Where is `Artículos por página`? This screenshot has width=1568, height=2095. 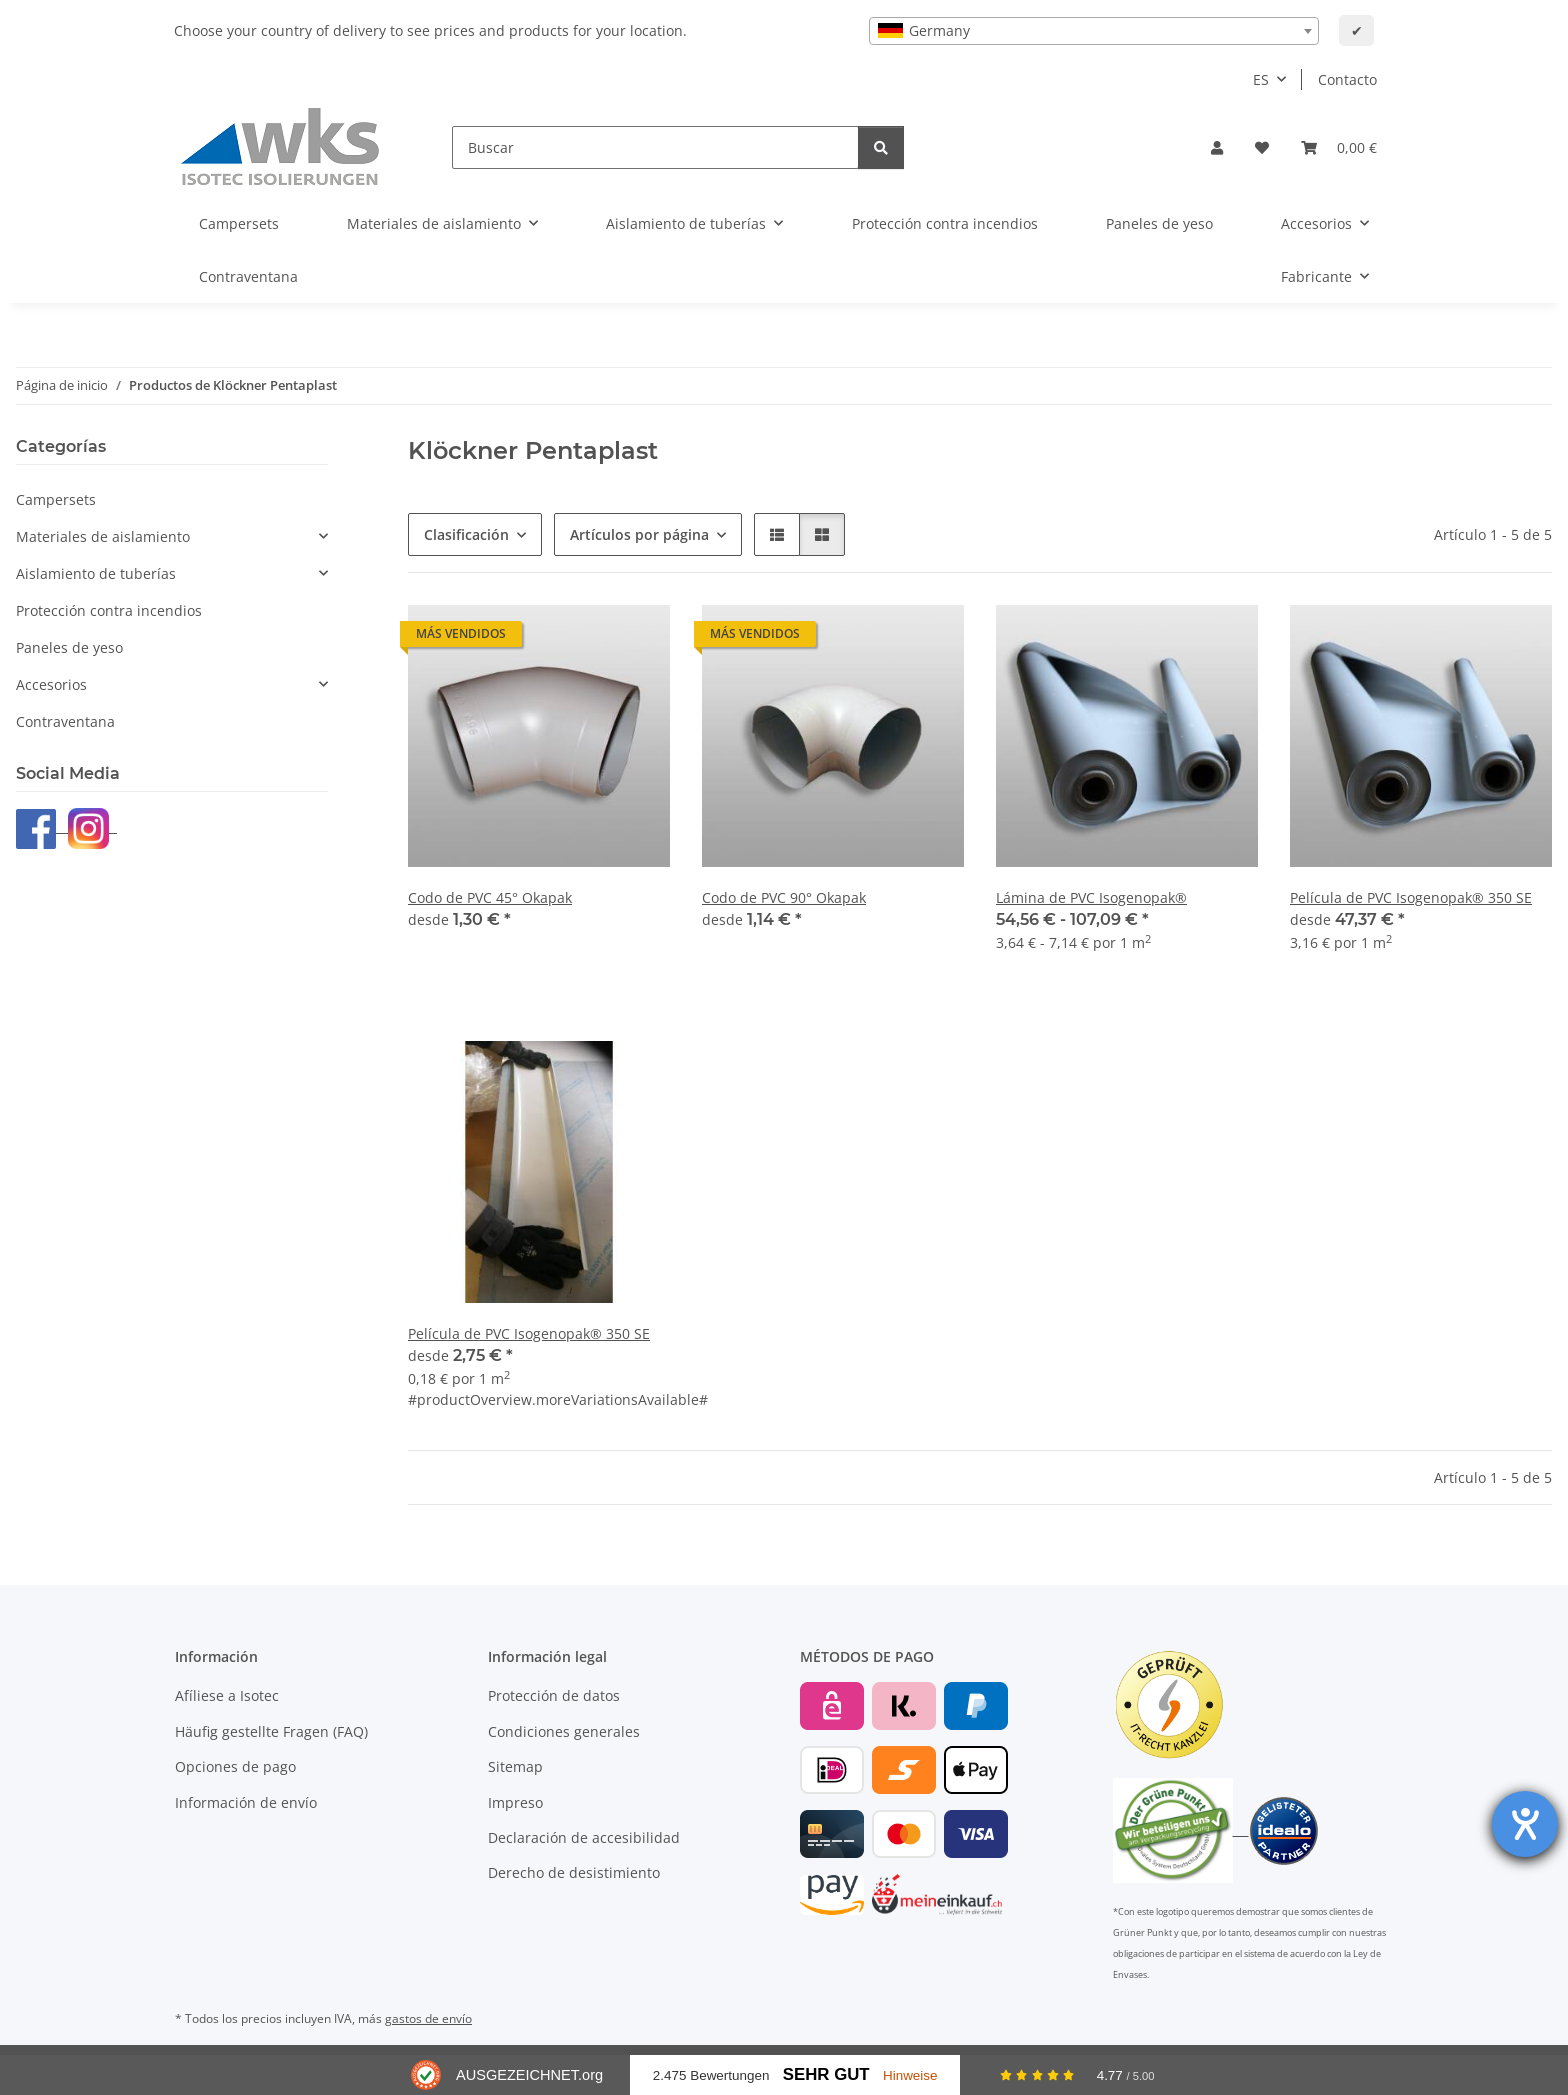
Artículos por página is located at coordinates (639, 534).